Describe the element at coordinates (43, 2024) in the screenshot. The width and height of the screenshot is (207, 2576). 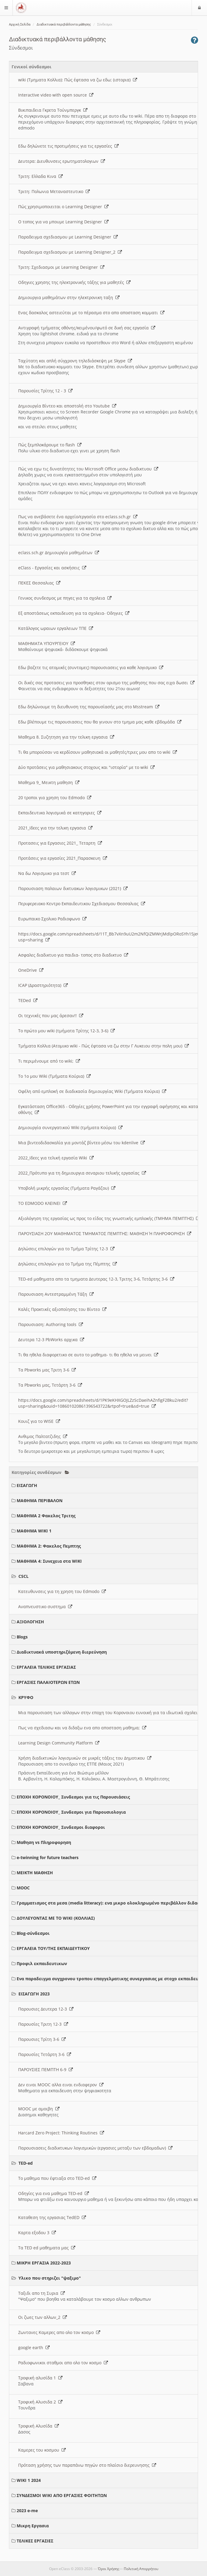
I see `Παρουσίες Τριτη 12-3` at that location.